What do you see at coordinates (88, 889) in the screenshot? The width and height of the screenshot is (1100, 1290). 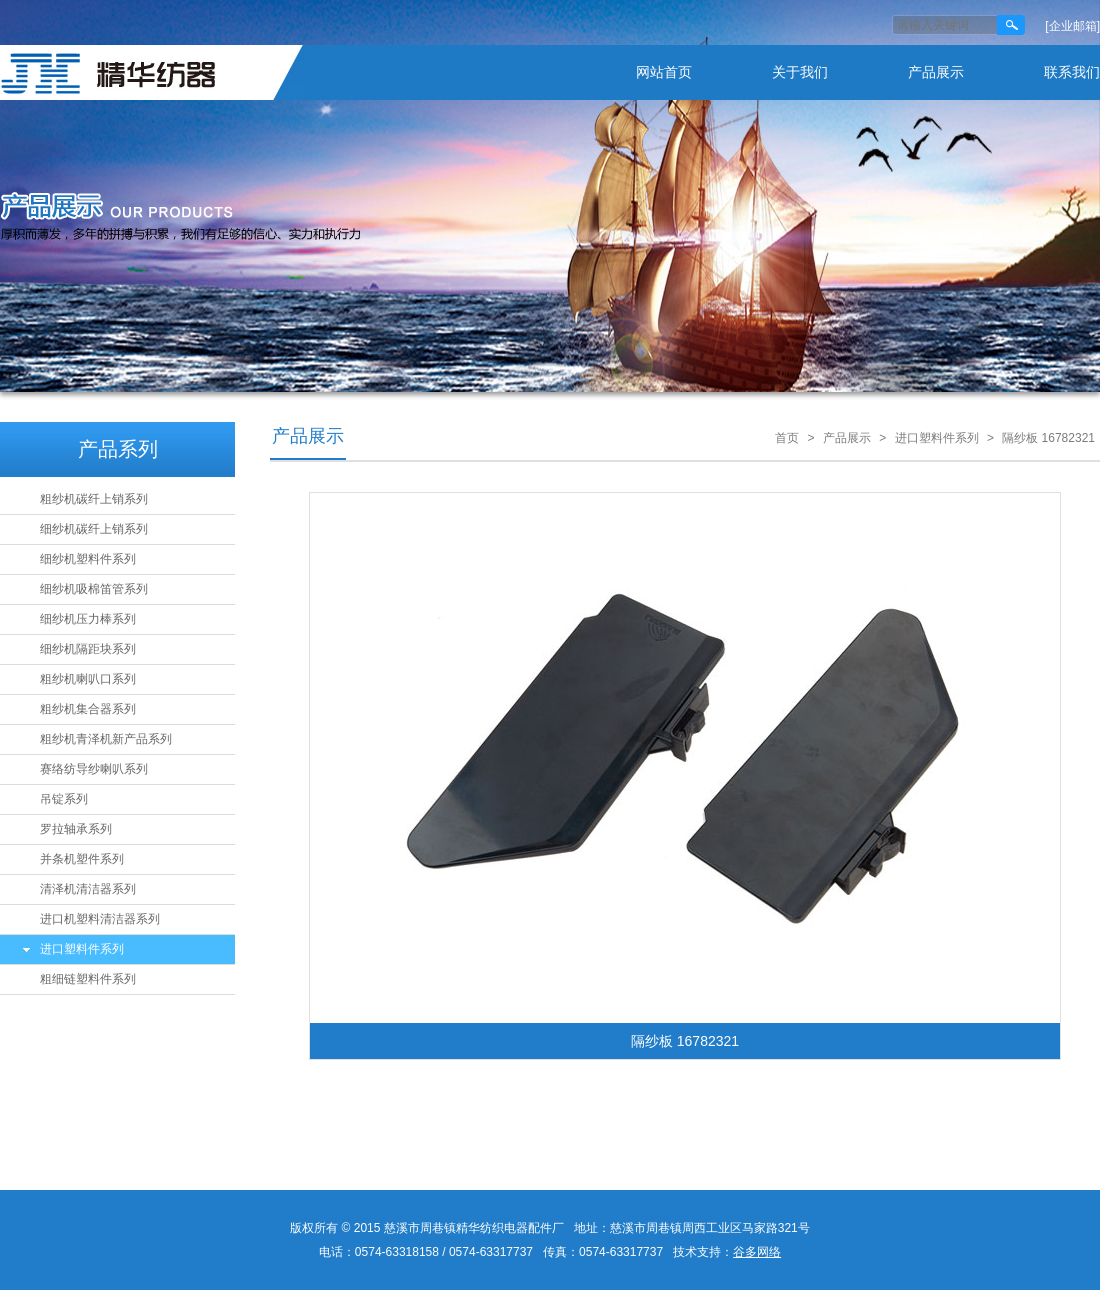 I see `清泽机清洁器系列` at bounding box center [88, 889].